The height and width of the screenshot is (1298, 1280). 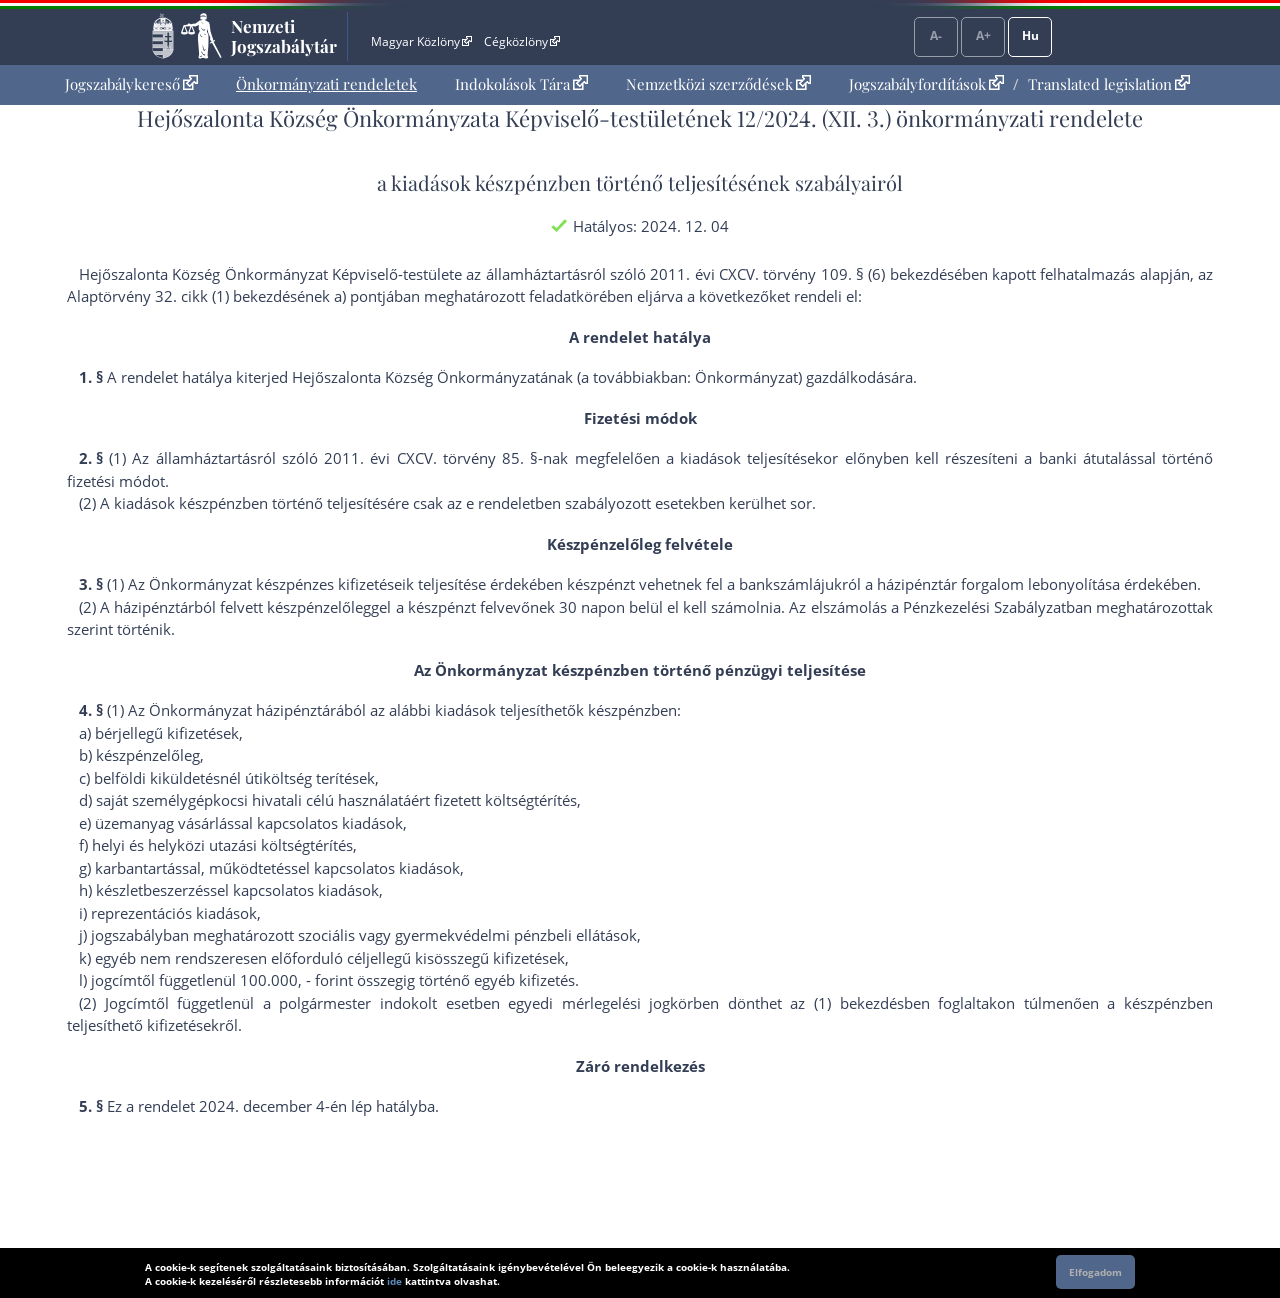 What do you see at coordinates (1030, 35) in the screenshot?
I see `Hu [Nyelvválasztó]` at bounding box center [1030, 35].